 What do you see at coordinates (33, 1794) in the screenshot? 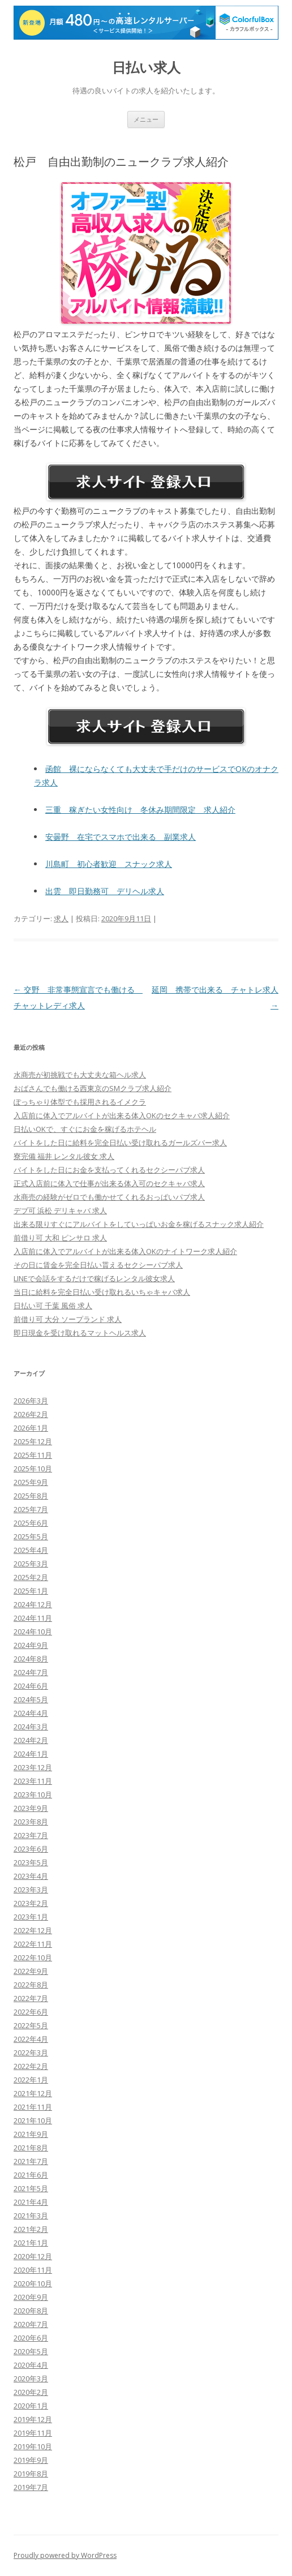
I see `2023年10月` at bounding box center [33, 1794].